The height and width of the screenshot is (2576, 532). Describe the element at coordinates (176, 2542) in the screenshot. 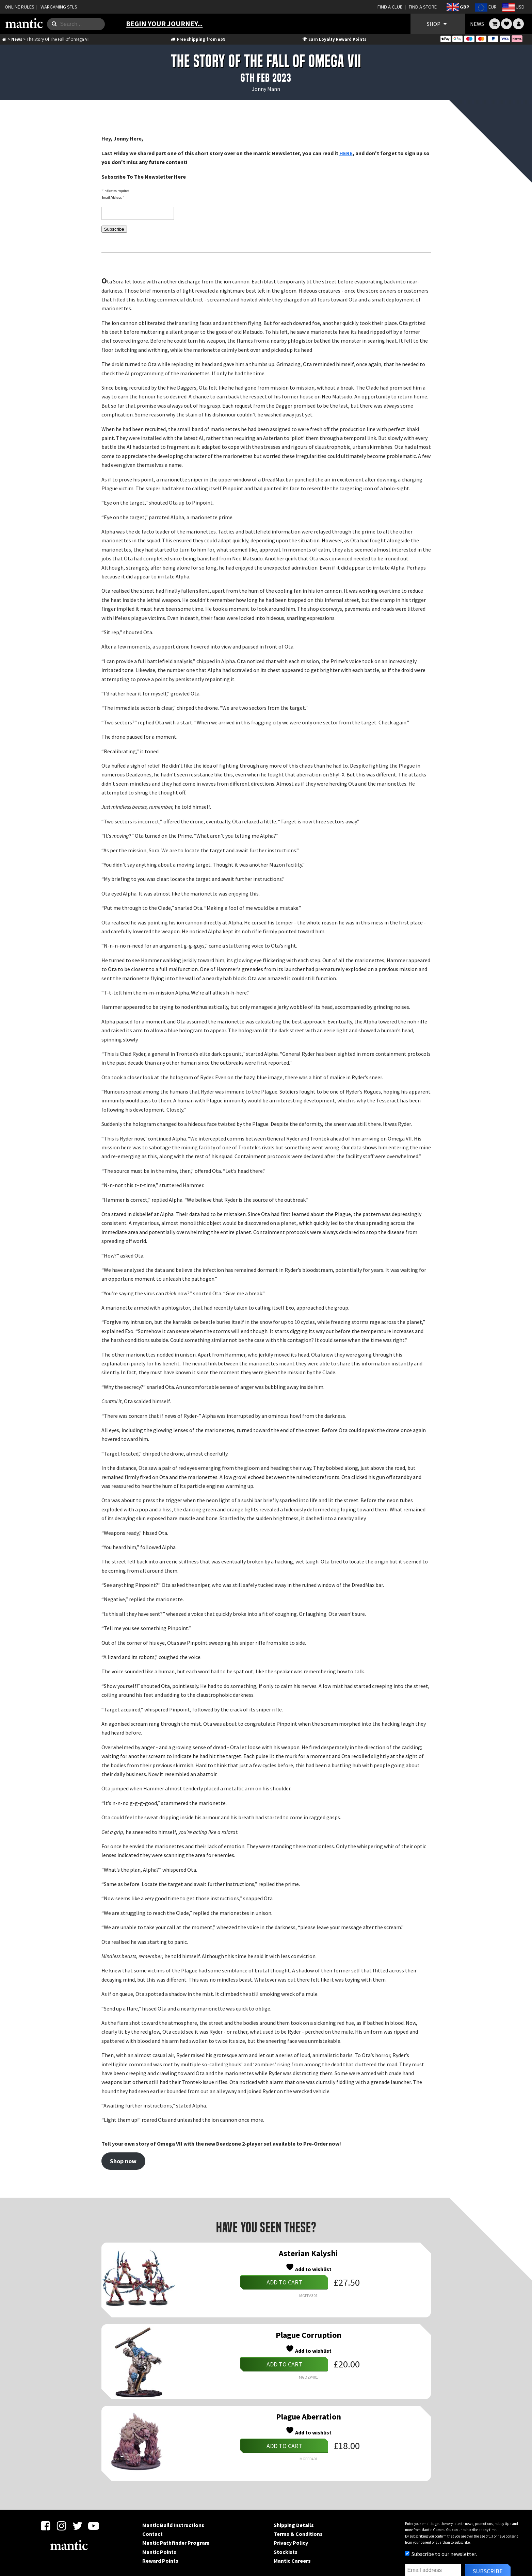

I see `Mantic Pathfinder Program` at that location.